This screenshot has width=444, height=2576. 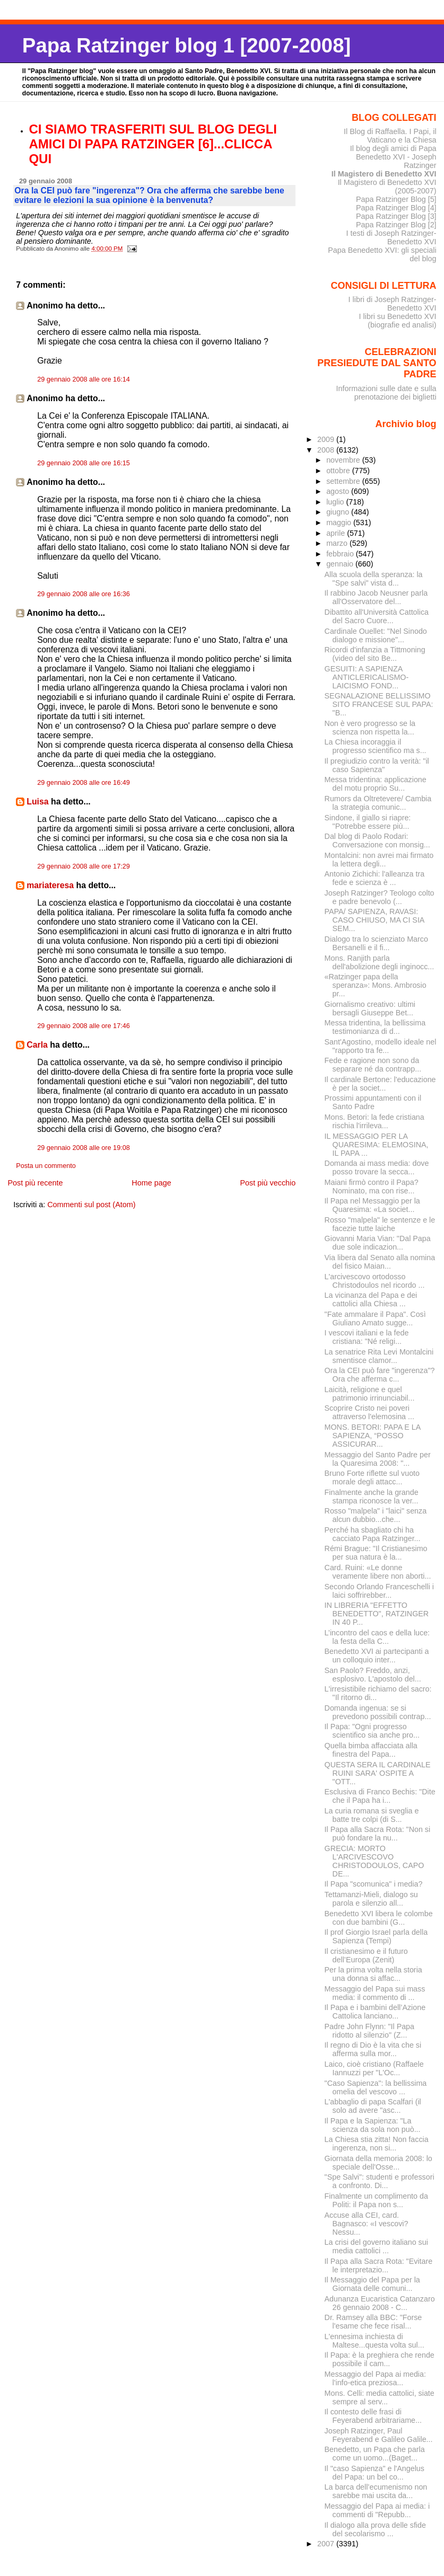 I want to click on Commenti sul post (Atom), so click(x=91, y=1204).